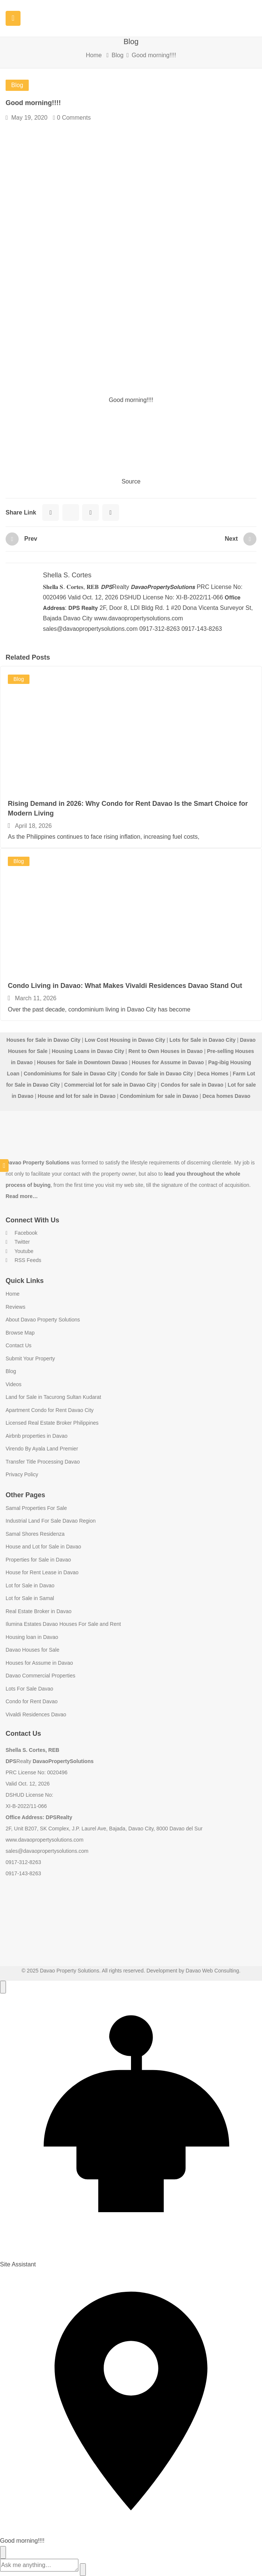  Describe the element at coordinates (29, 1689) in the screenshot. I see `Lots For Sale Davao` at that location.